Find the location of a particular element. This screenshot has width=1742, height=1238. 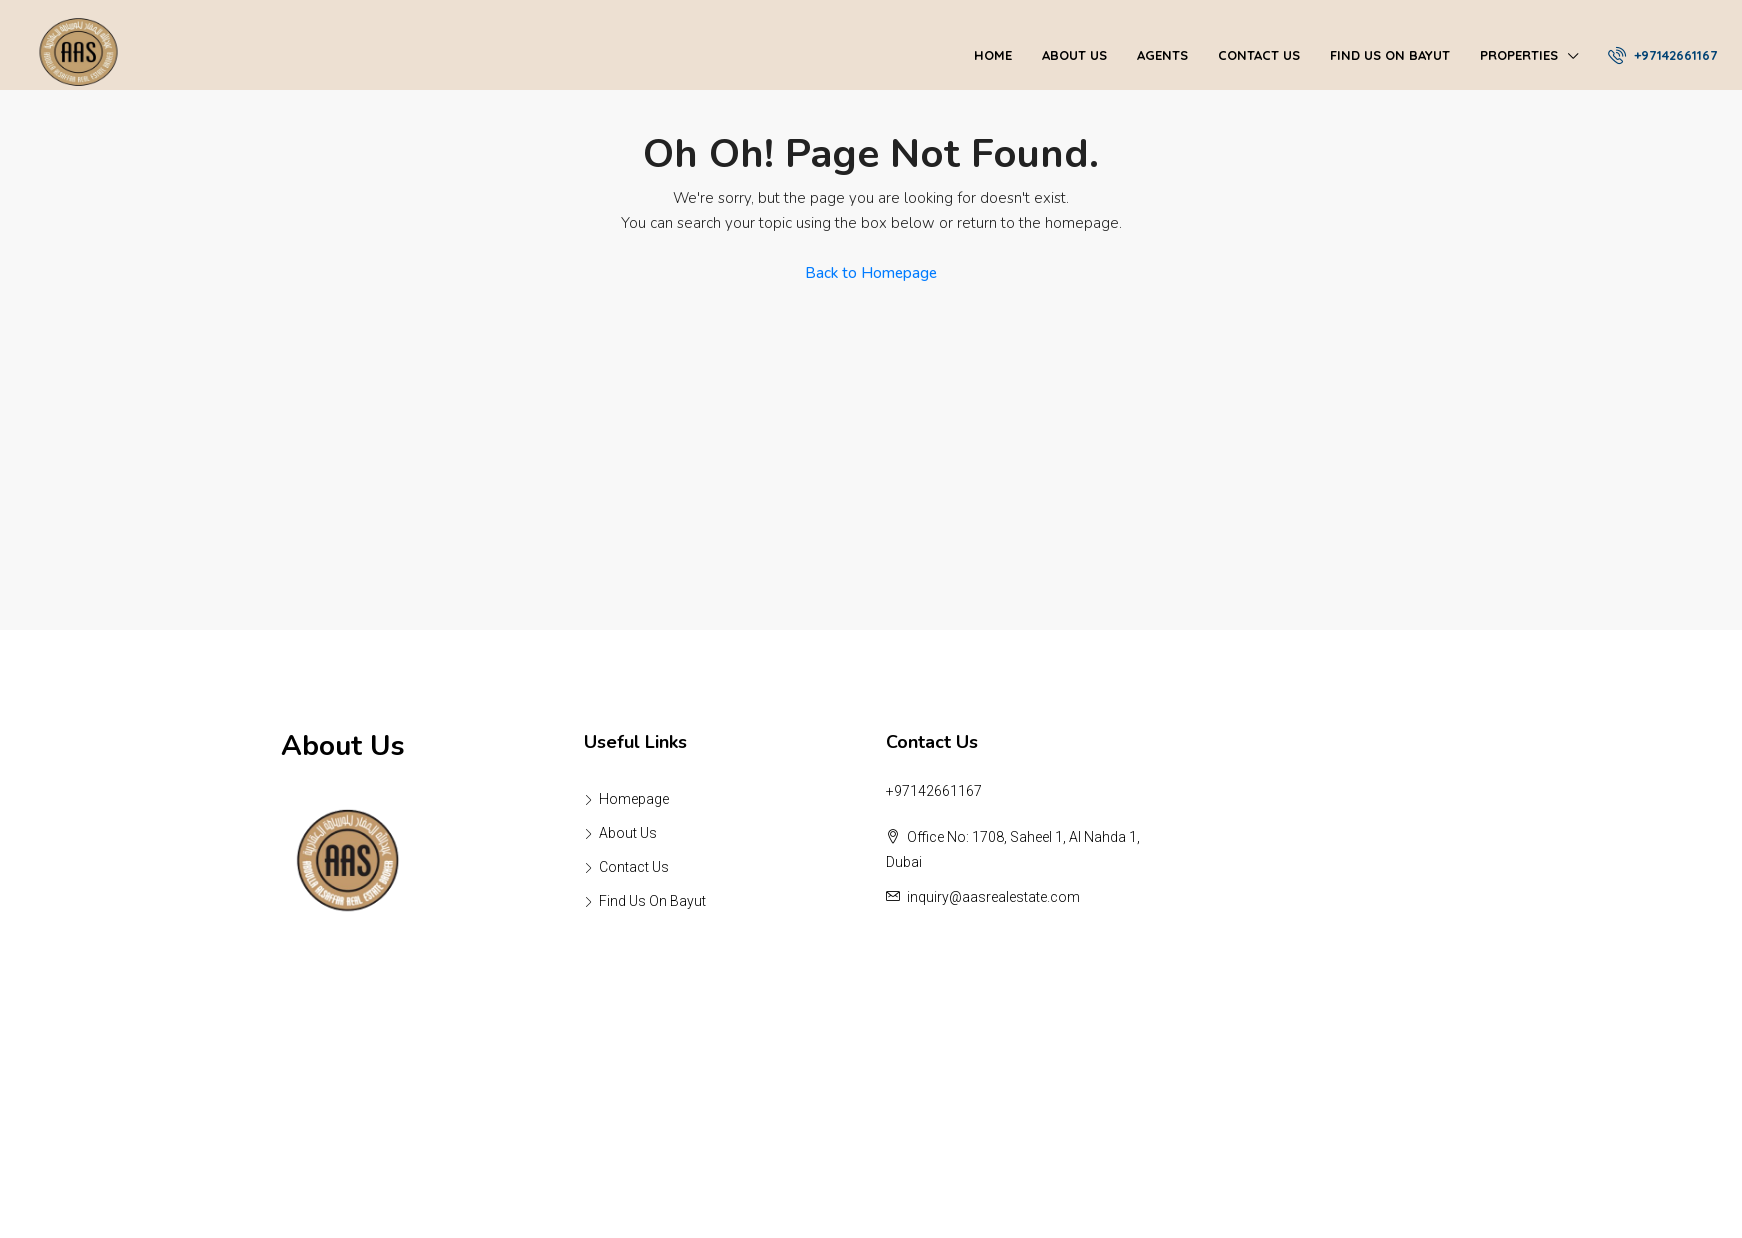

About Us is located at coordinates (1074, 55).